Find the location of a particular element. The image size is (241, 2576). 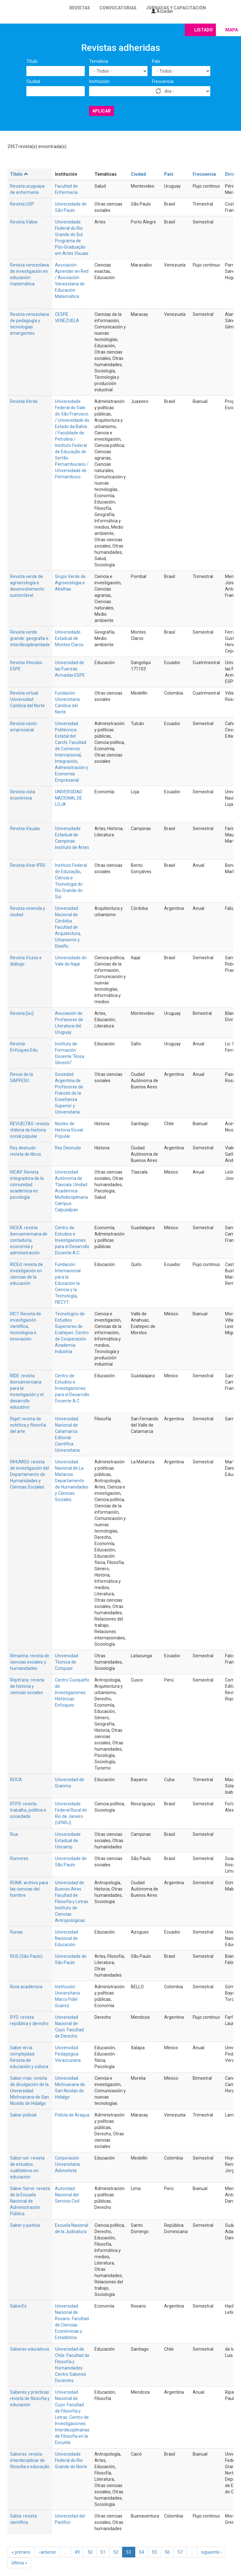

UNIVERSIDAD NACIONAL DE LOJA is located at coordinates (68, 798).